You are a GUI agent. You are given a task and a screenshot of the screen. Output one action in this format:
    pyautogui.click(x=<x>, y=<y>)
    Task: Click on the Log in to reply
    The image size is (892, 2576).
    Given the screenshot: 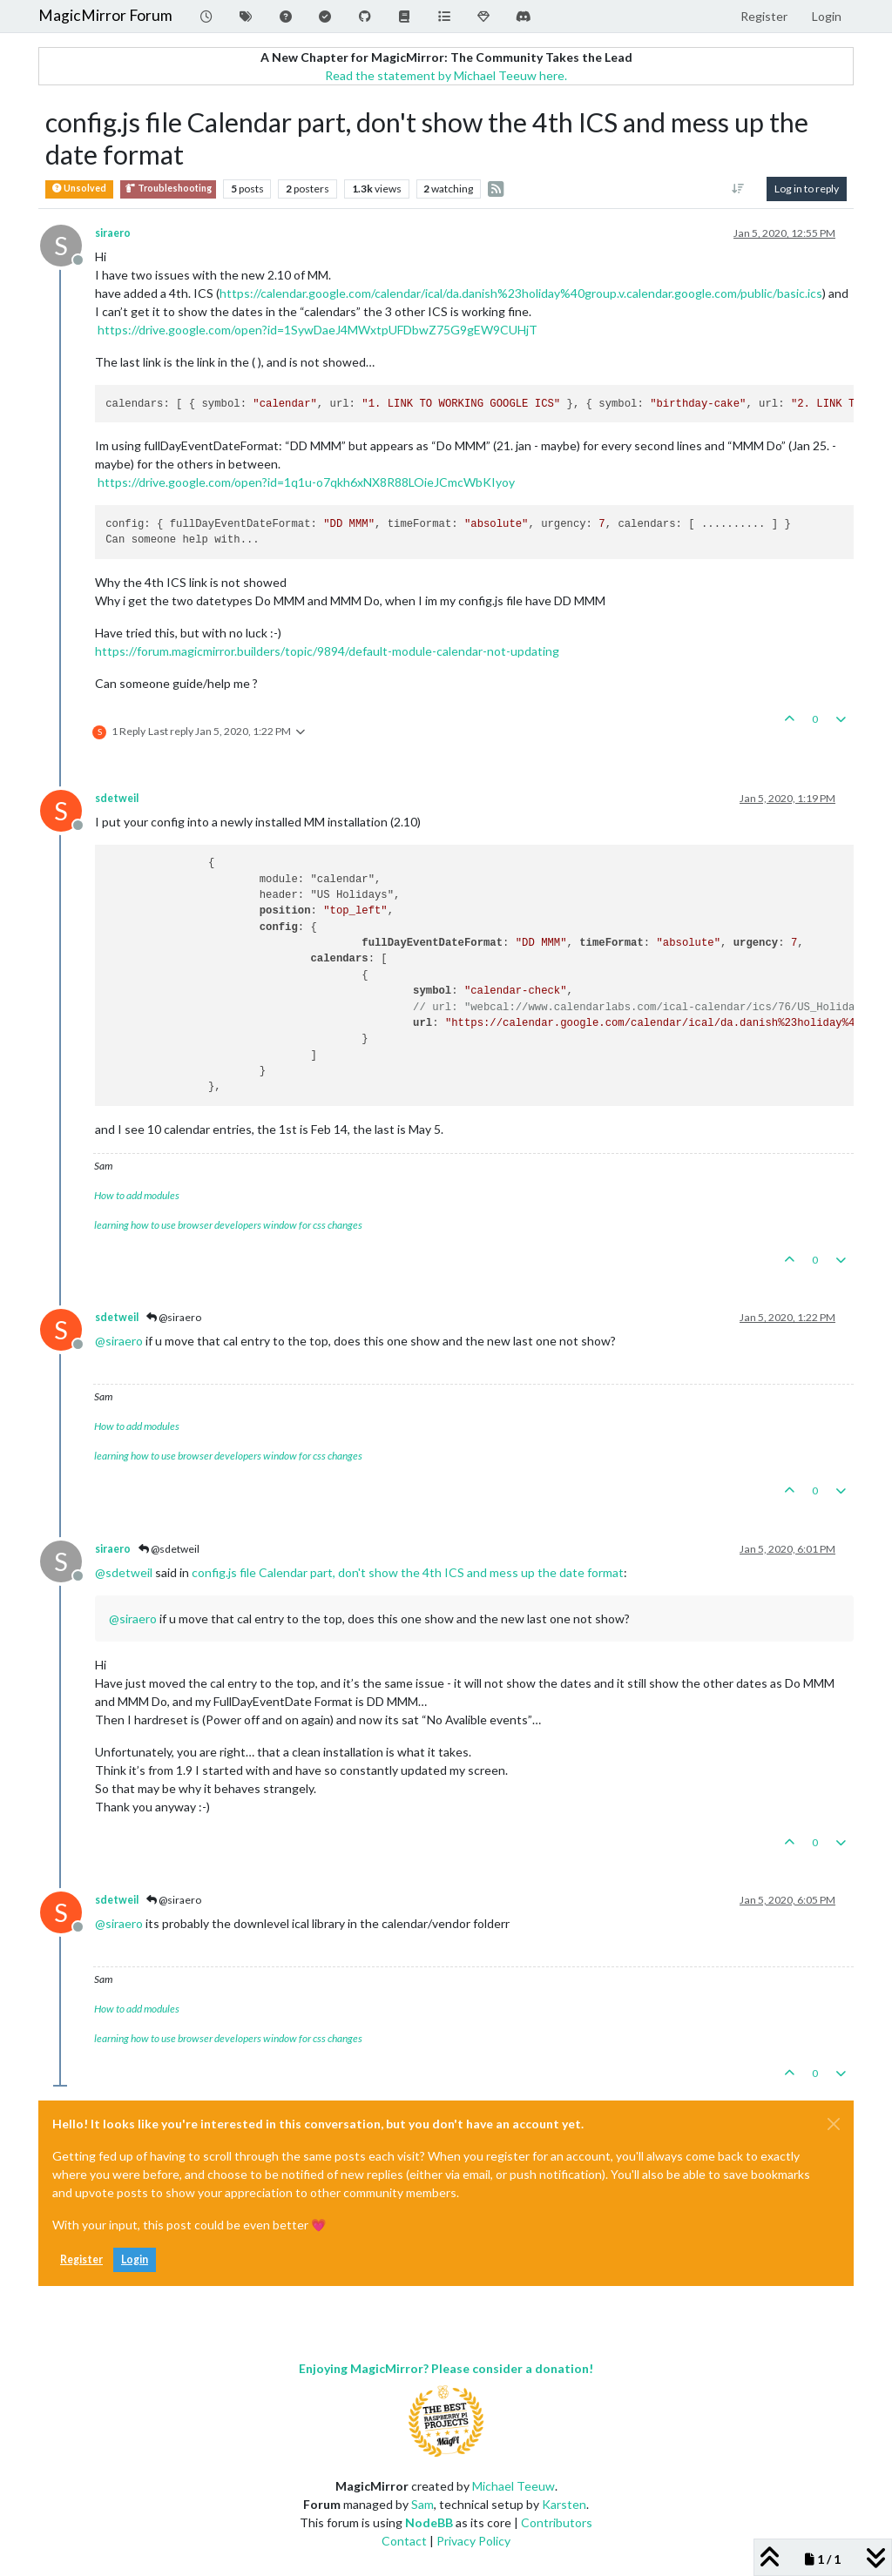 What is the action you would take?
    pyautogui.click(x=806, y=188)
    